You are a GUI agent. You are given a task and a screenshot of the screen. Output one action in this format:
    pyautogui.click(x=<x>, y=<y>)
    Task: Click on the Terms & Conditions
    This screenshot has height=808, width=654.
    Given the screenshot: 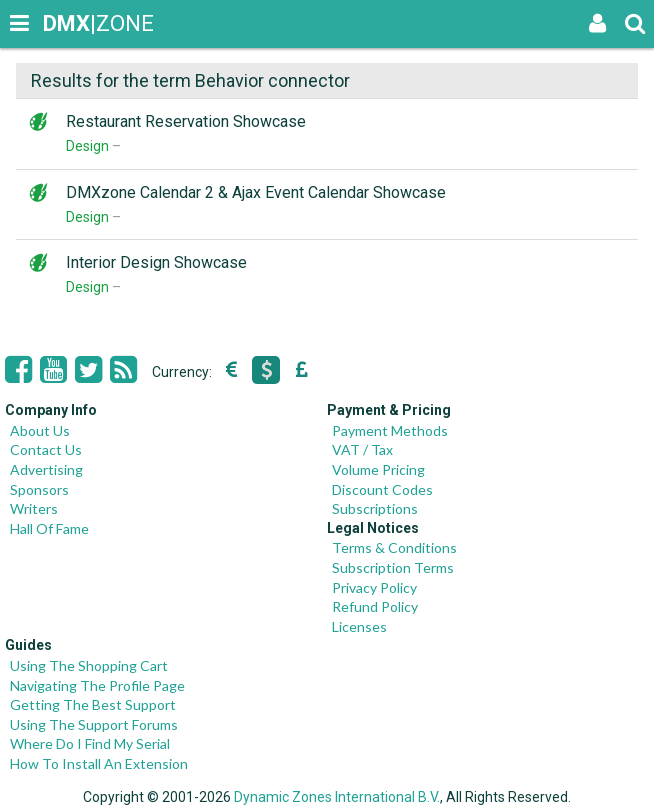 What is the action you would take?
    pyautogui.click(x=394, y=547)
    